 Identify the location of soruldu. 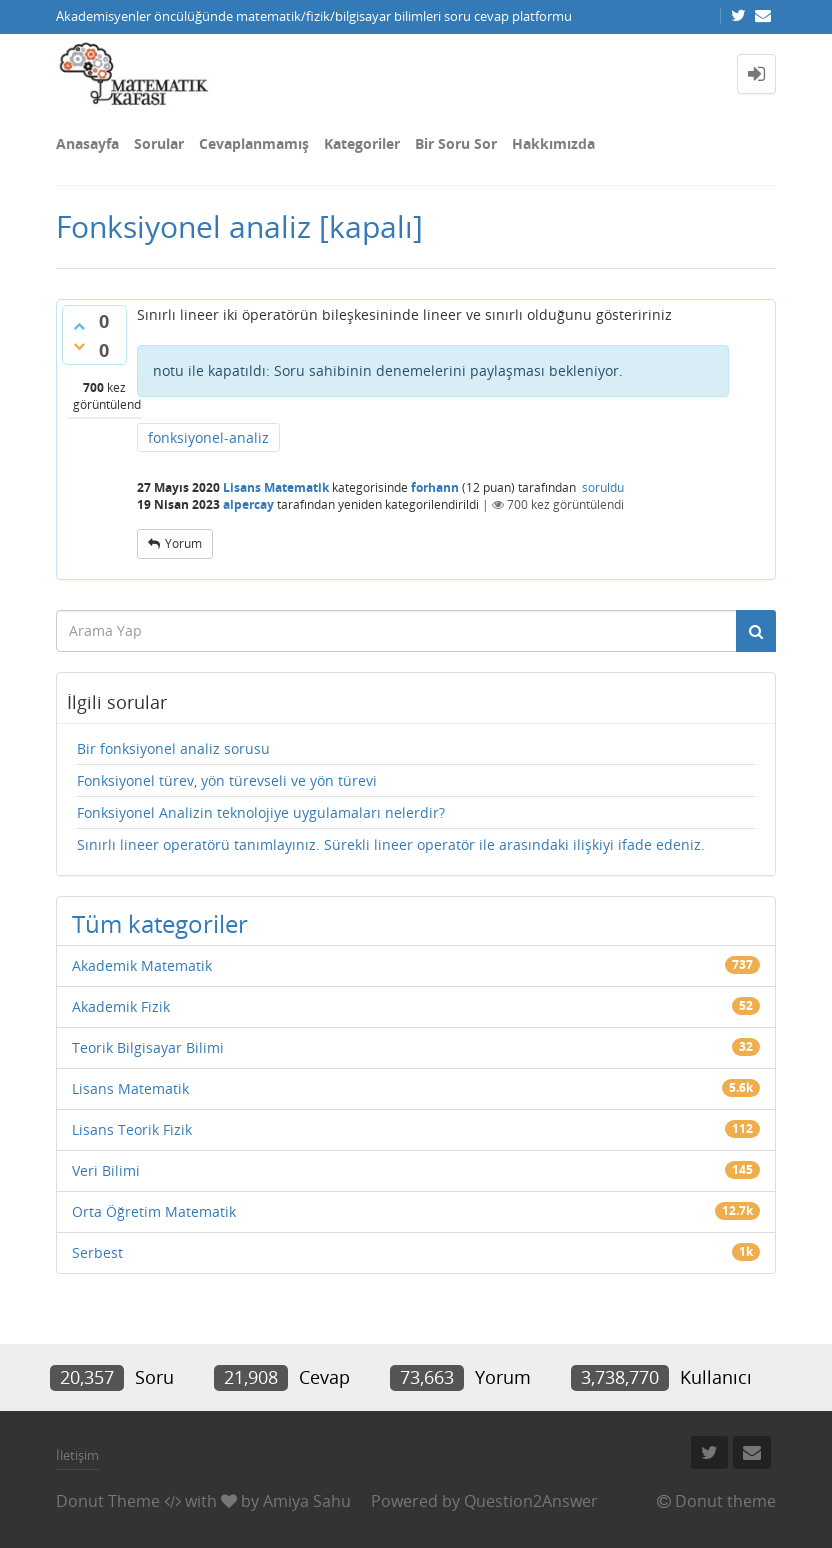
(603, 487).